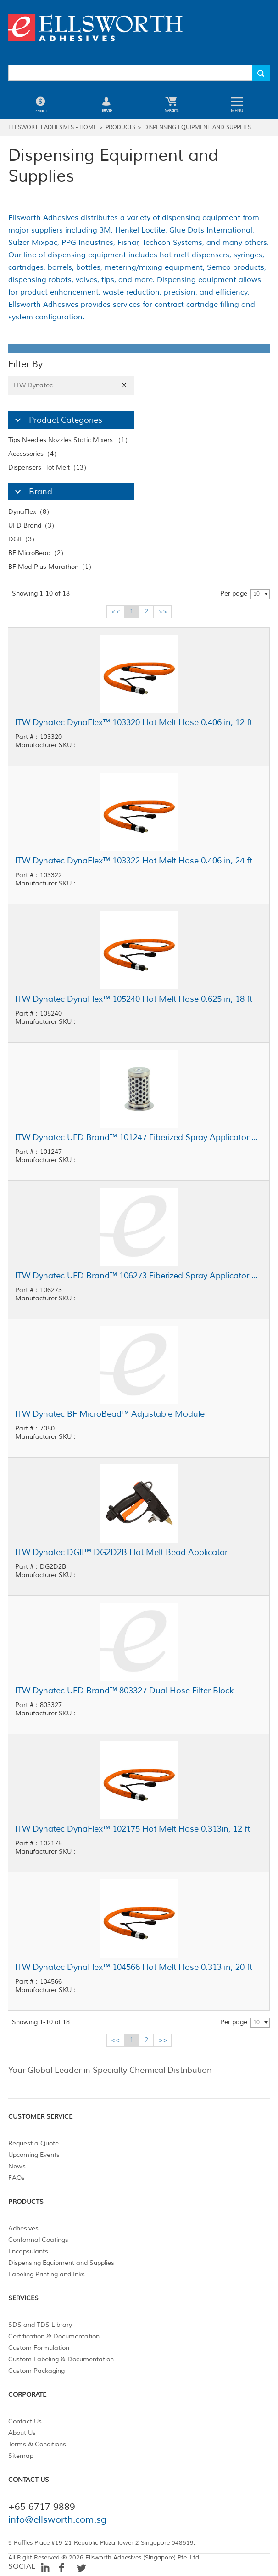 The image size is (278, 2576). I want to click on Certification & Documentation, so click(54, 2336).